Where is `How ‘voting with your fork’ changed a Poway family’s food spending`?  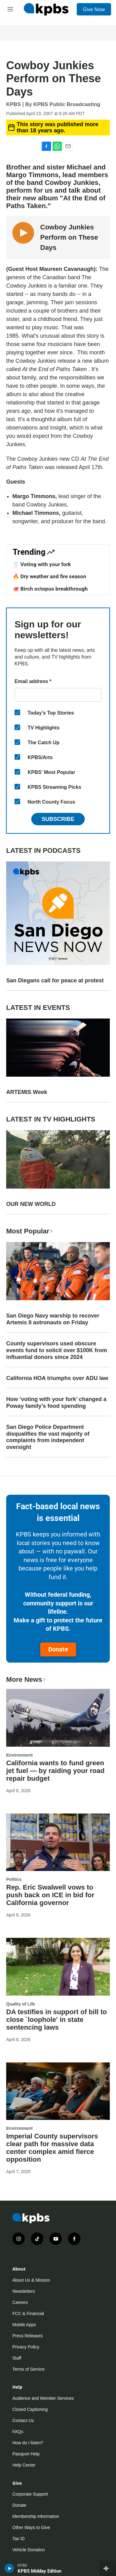 How ‘voting with your fork’ changed a Poway family’s food spending is located at coordinates (56, 1402).